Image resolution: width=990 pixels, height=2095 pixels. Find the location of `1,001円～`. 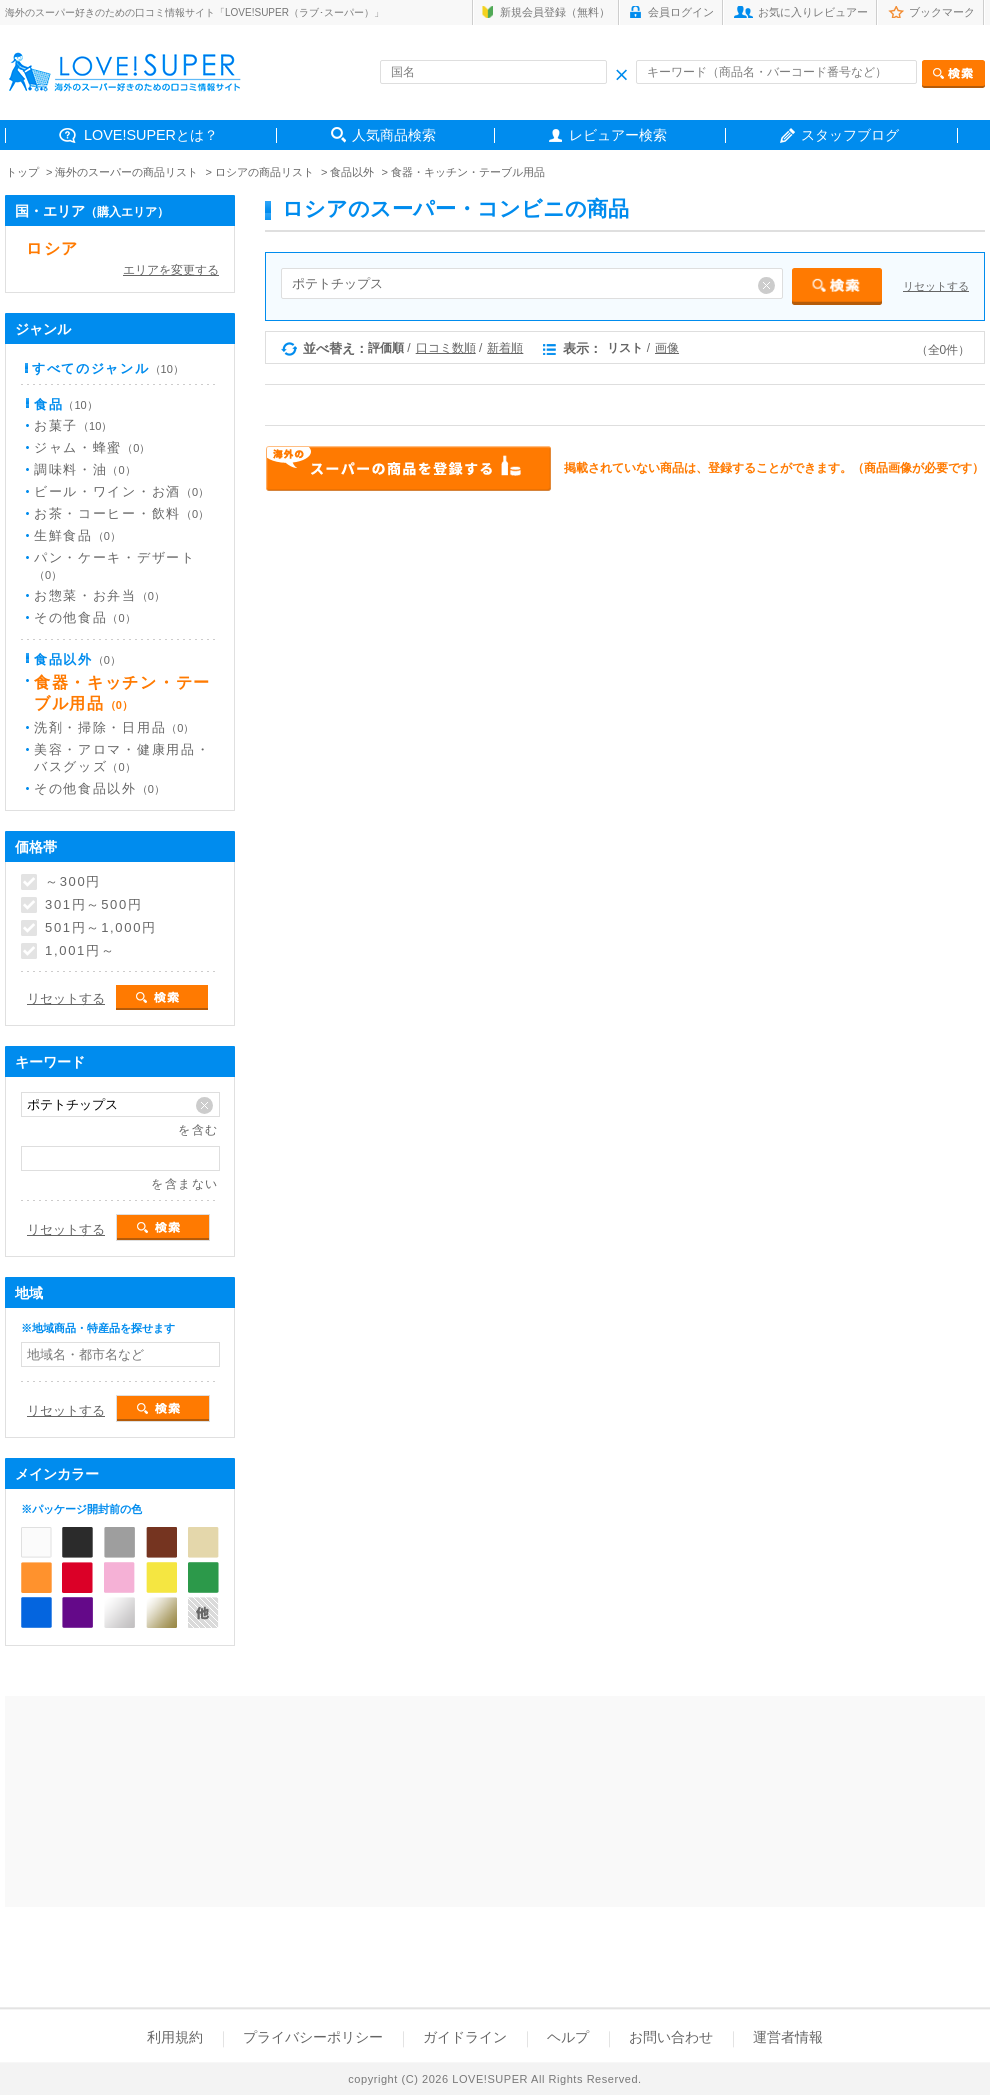

1,001円～ is located at coordinates (80, 951).